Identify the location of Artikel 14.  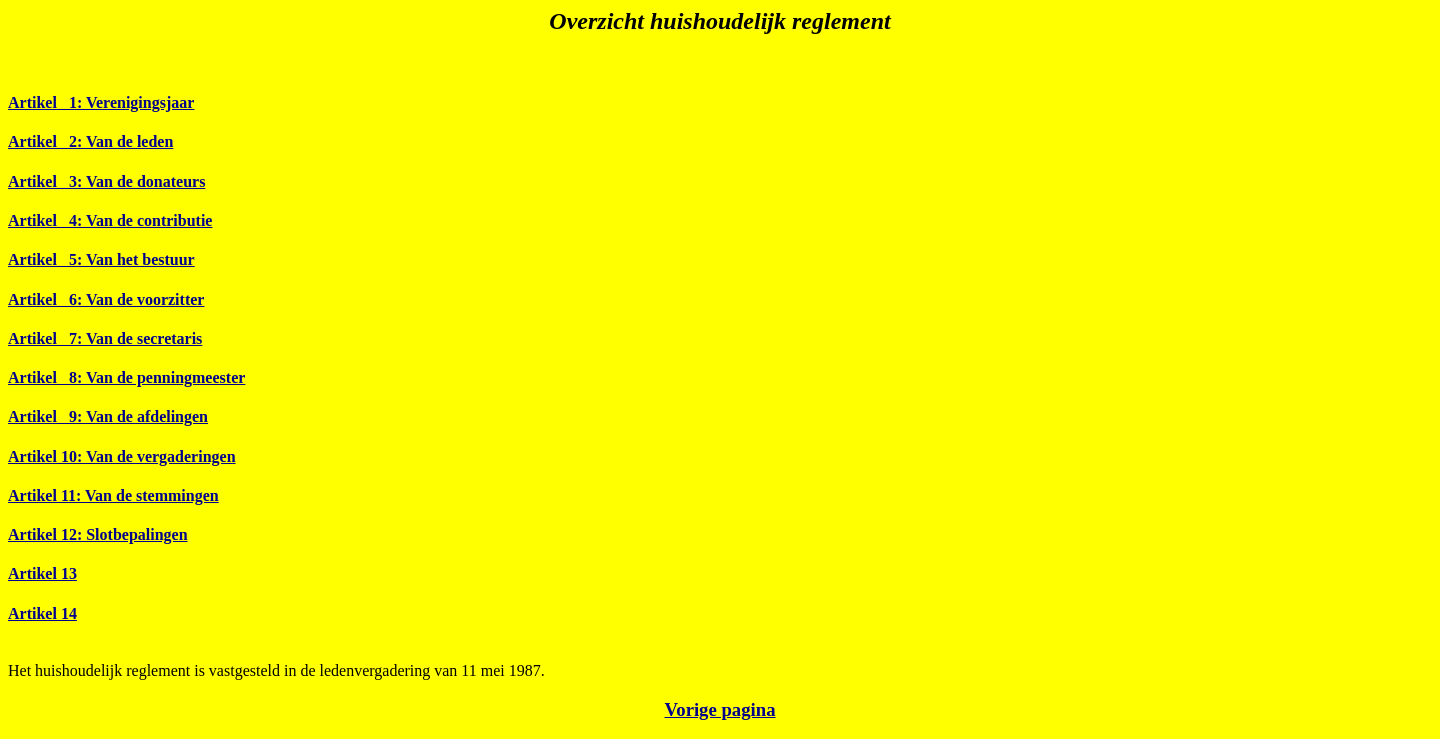
(42, 613).